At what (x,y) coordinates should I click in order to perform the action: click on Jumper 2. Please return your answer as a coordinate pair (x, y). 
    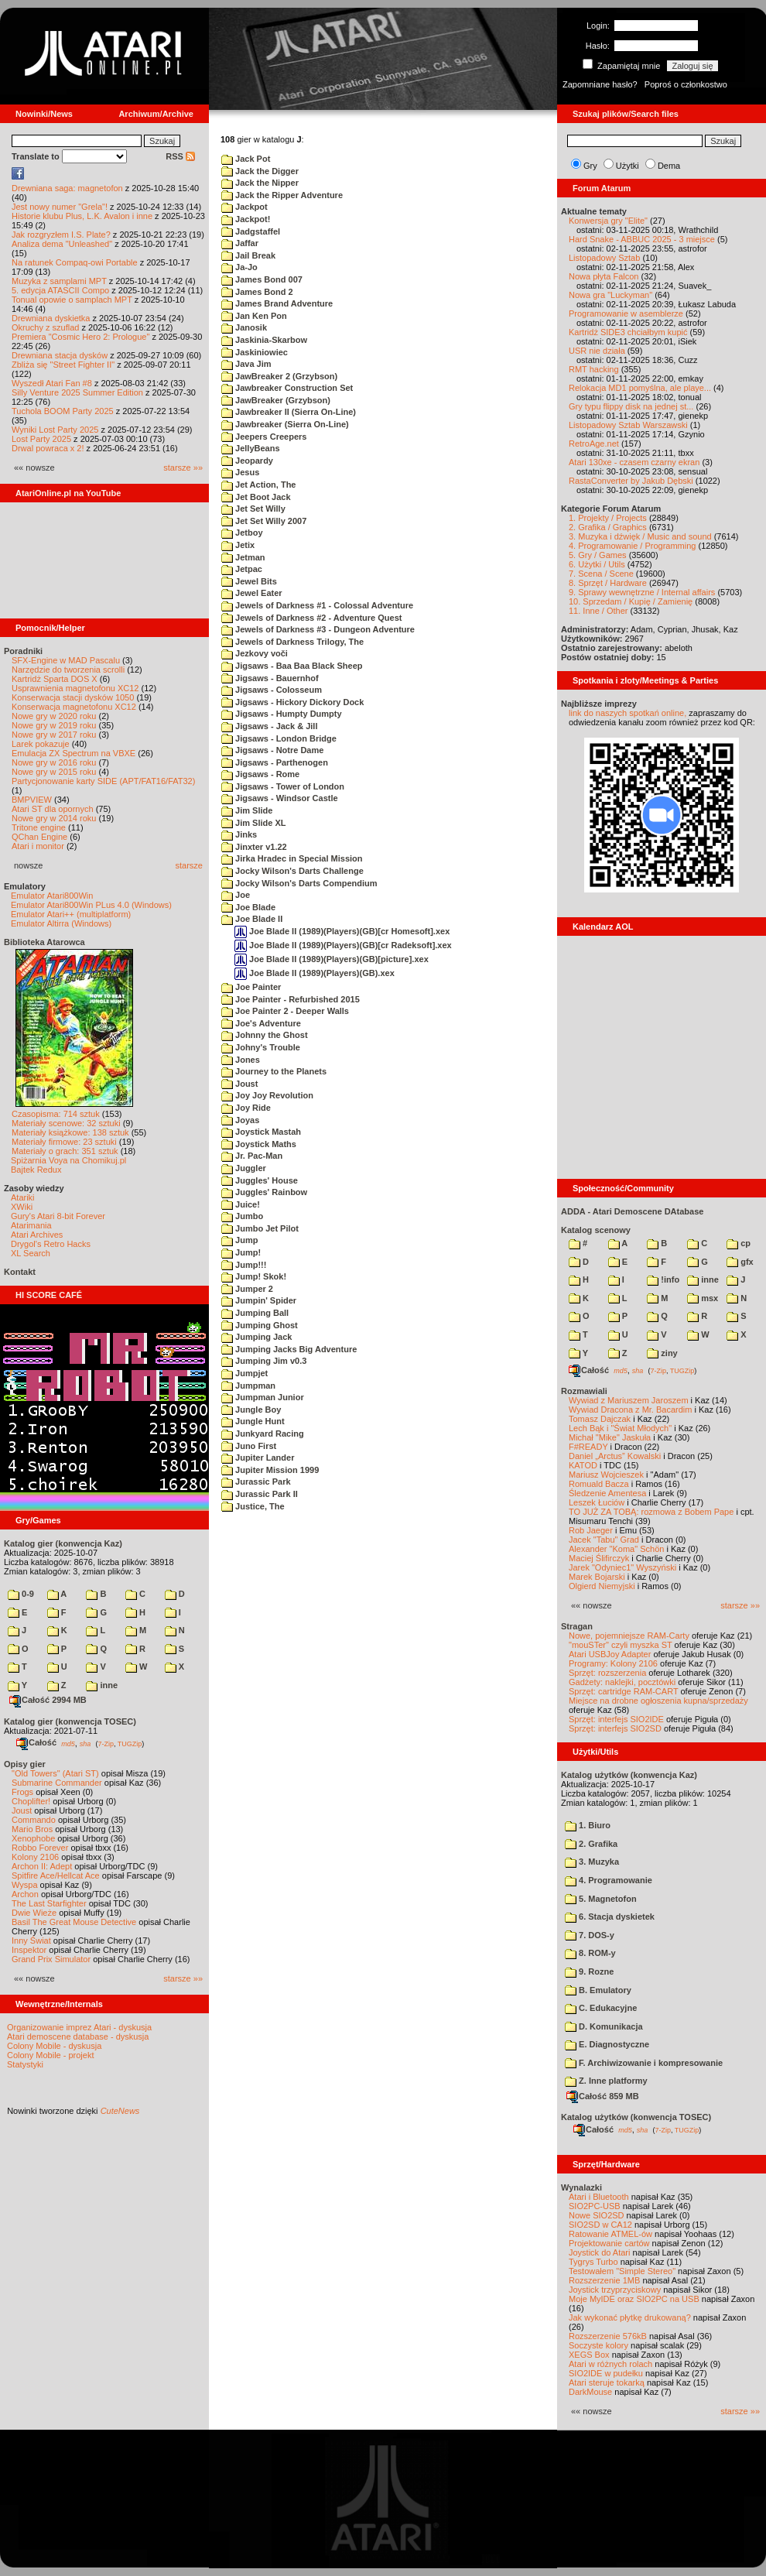
    Looking at the image, I should click on (247, 1288).